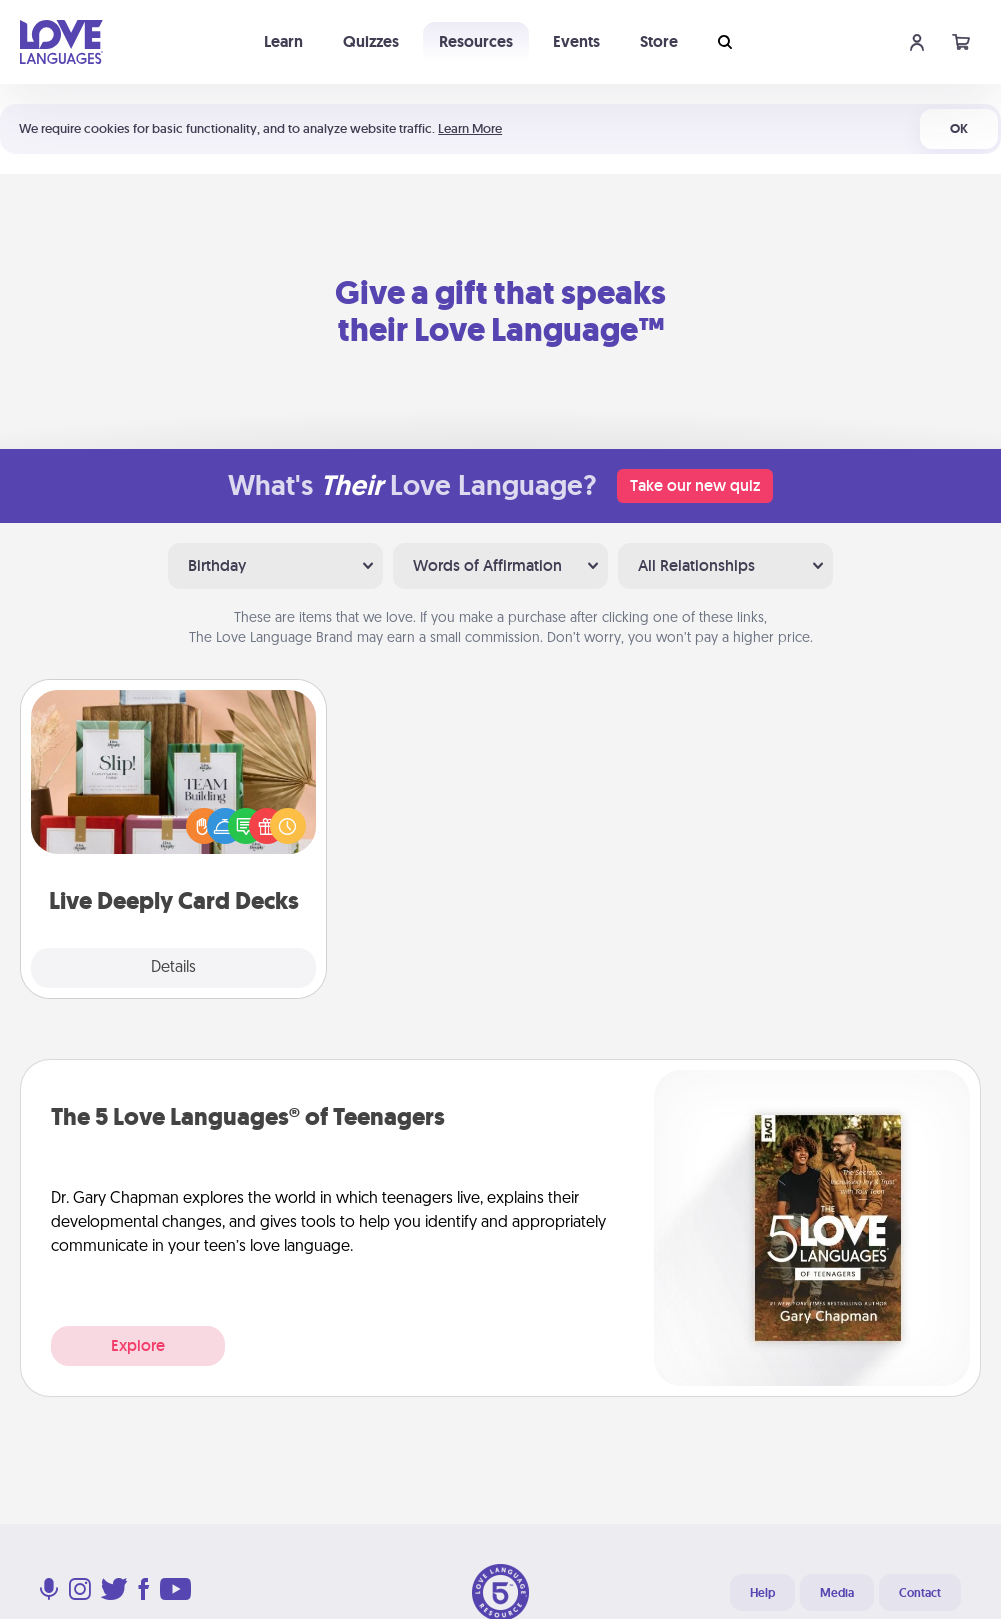 Image resolution: width=1001 pixels, height=1619 pixels. Describe the element at coordinates (470, 128) in the screenshot. I see `Learn More` at that location.